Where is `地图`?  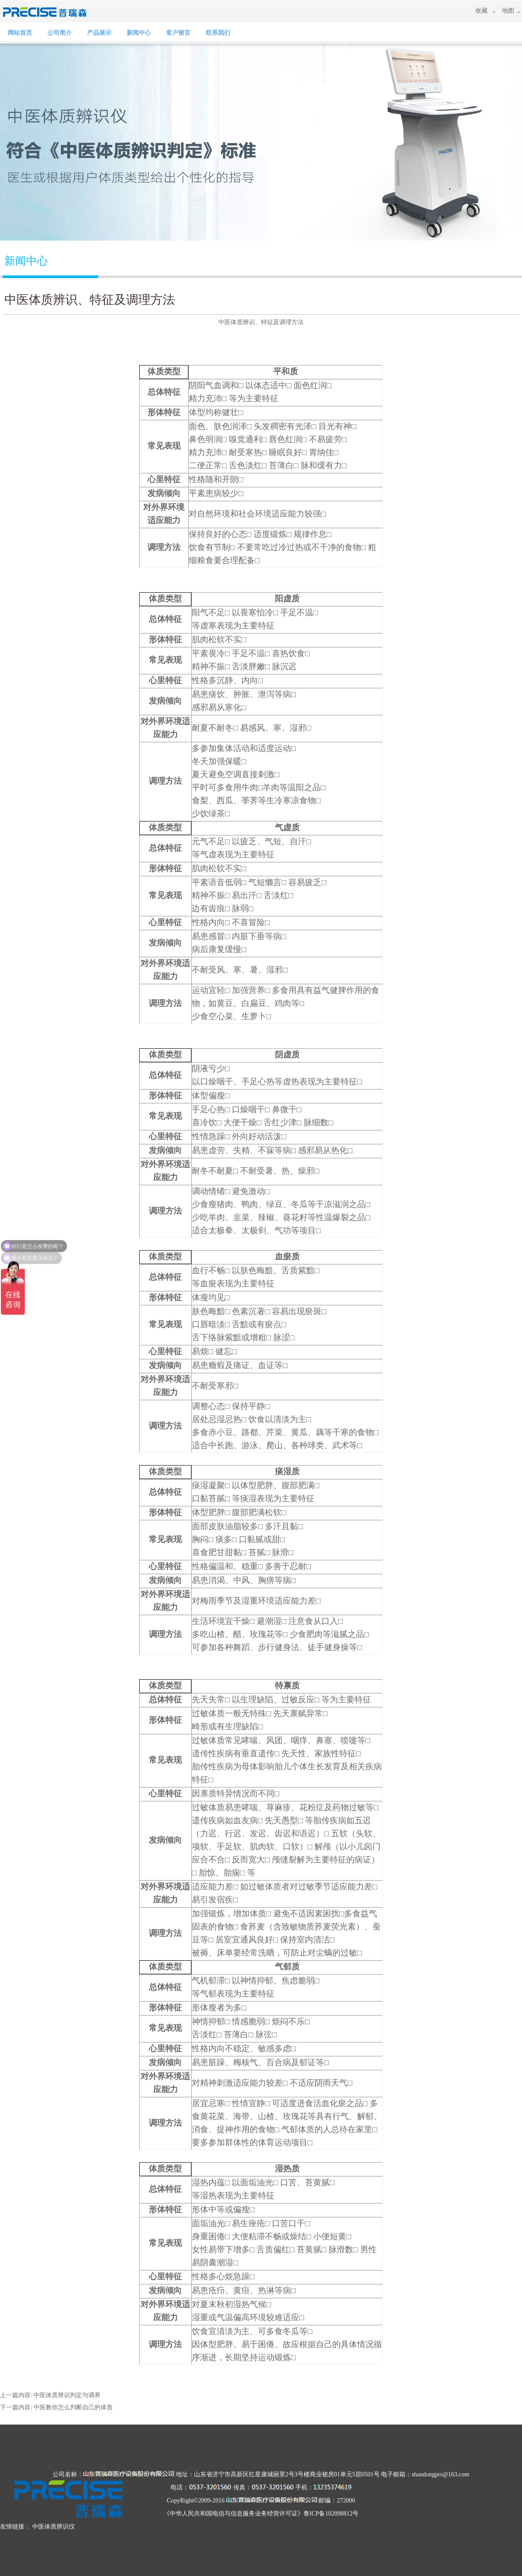
地图 is located at coordinates (508, 10).